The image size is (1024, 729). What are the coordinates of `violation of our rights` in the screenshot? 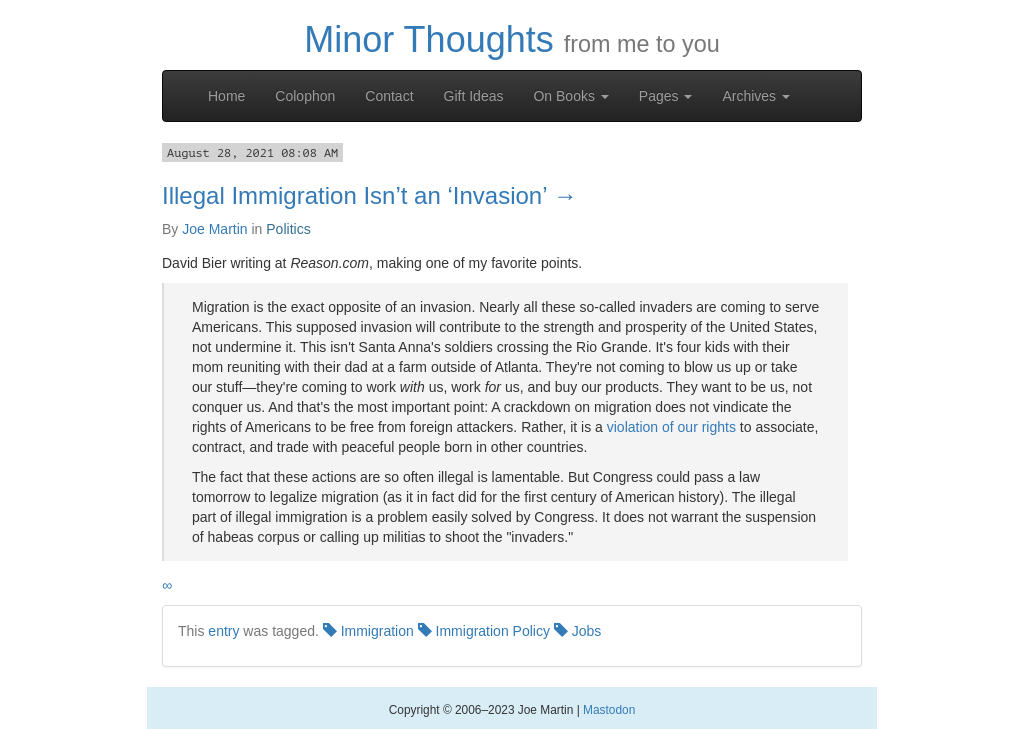 It's located at (671, 427).